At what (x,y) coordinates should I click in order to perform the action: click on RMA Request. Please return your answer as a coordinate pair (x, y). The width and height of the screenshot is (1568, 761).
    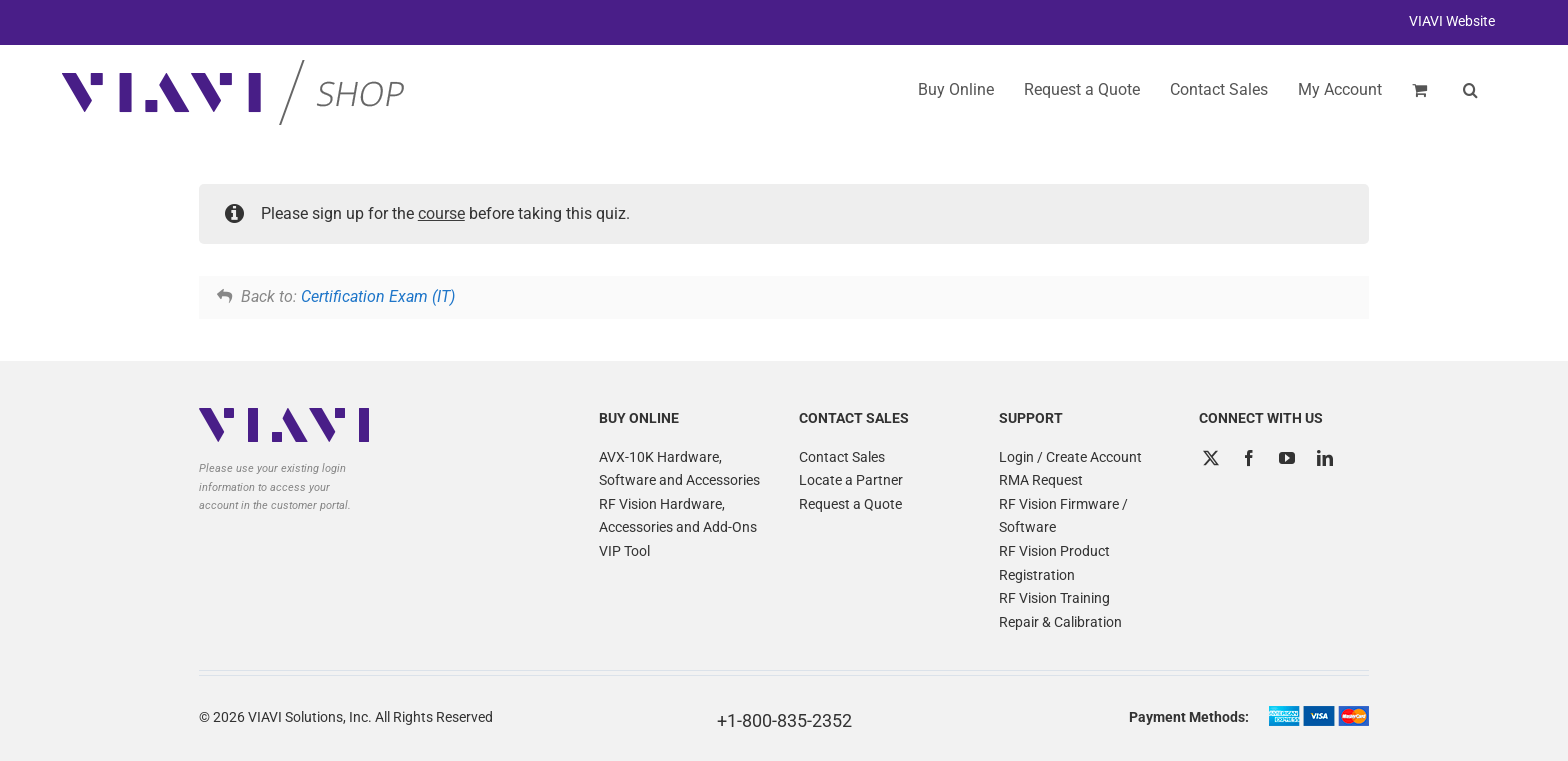
    Looking at the image, I should click on (1041, 480).